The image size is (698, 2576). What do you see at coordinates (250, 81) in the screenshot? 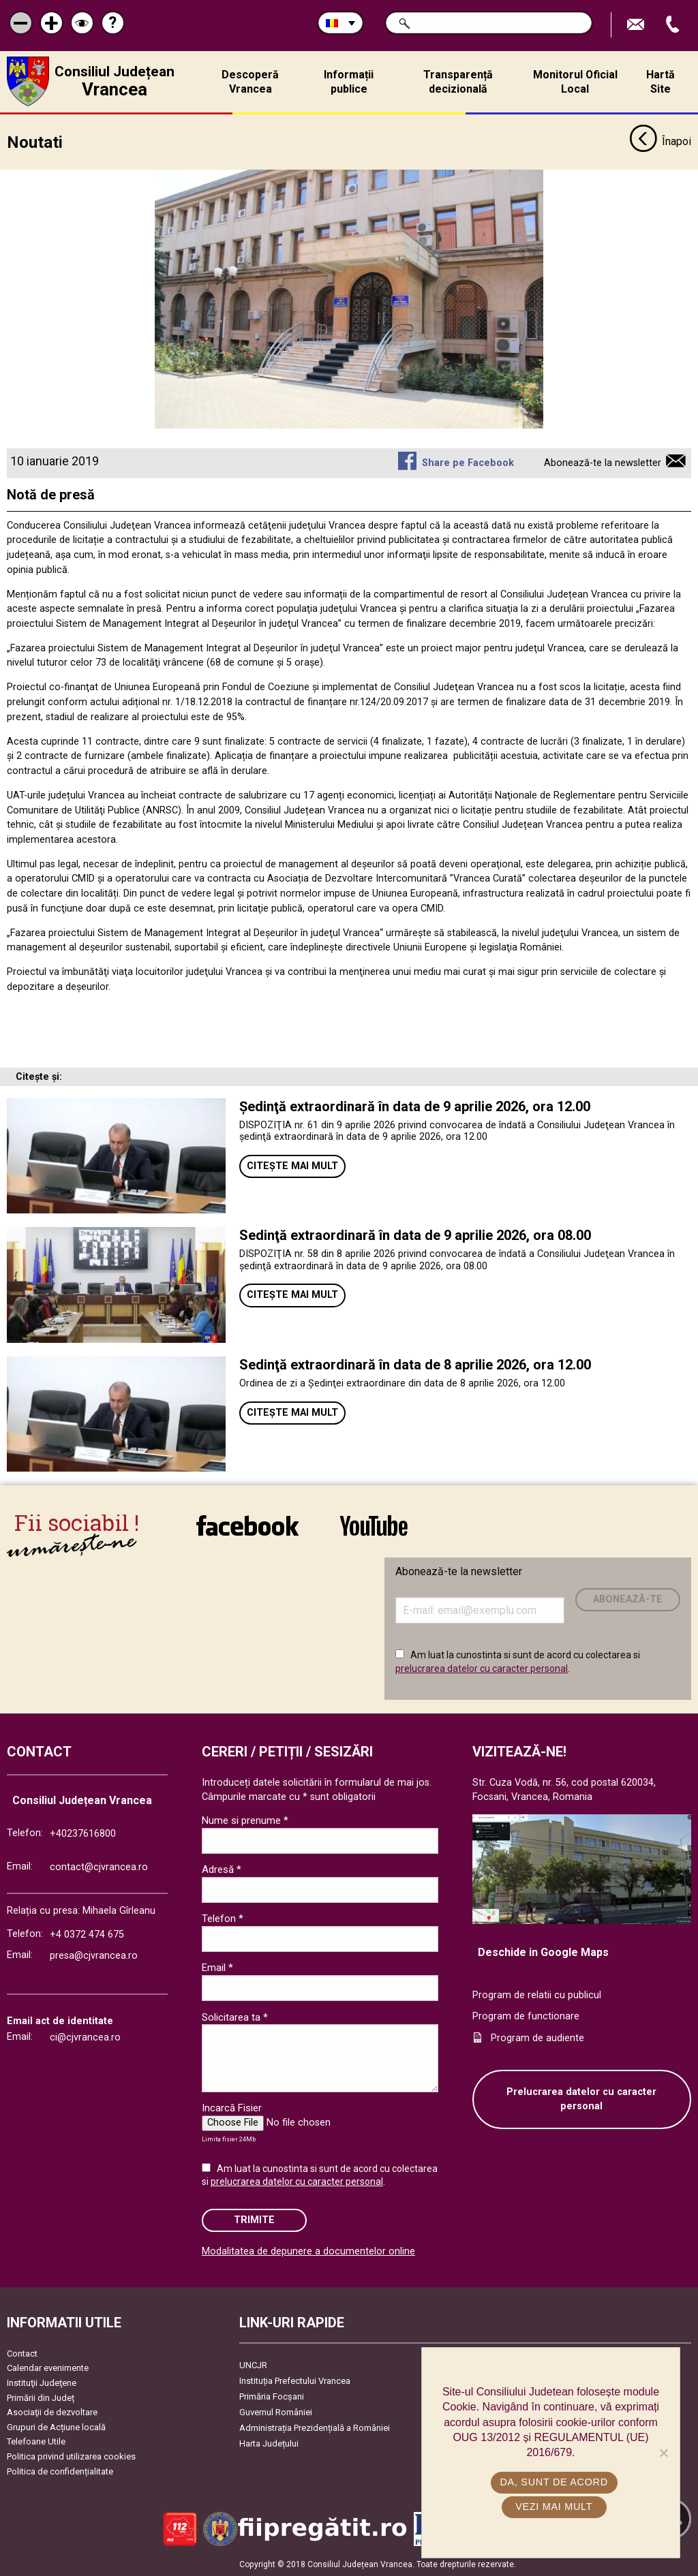
I see `Descoperă Vrancea` at bounding box center [250, 81].